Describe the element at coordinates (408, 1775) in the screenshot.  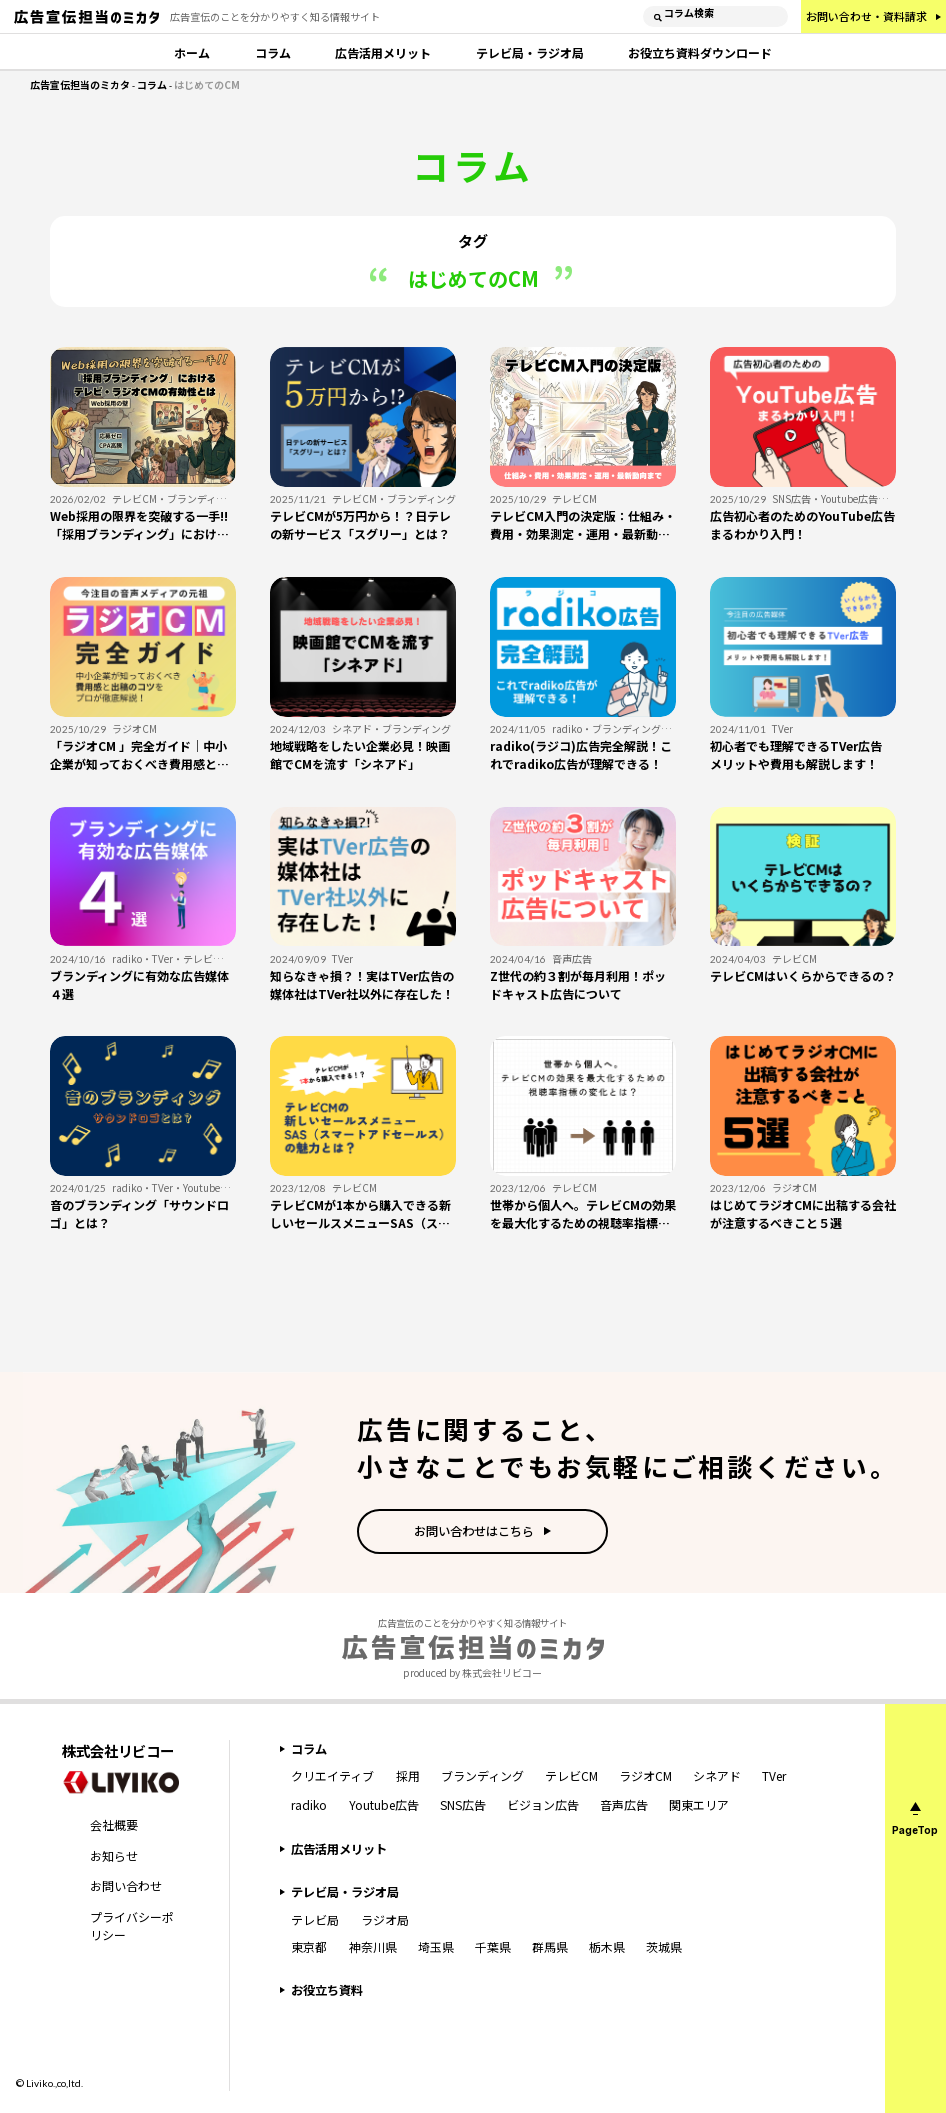
I see `採用` at that location.